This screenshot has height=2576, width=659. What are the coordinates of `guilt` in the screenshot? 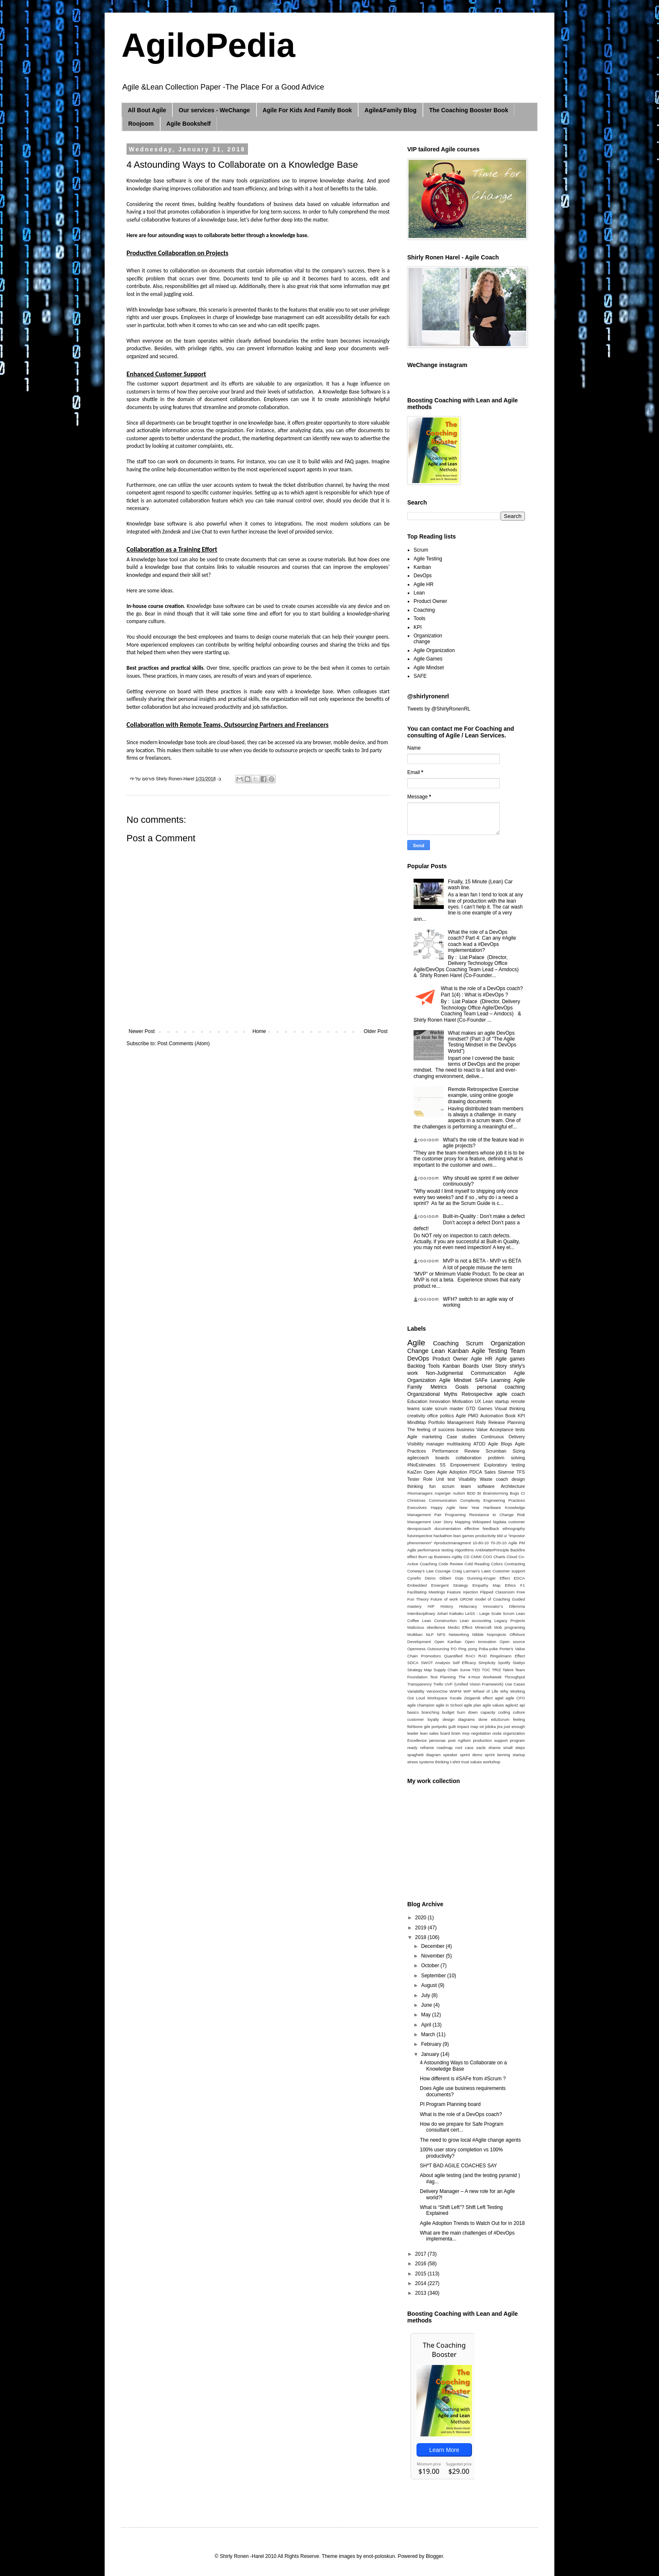 It's located at (452, 1726).